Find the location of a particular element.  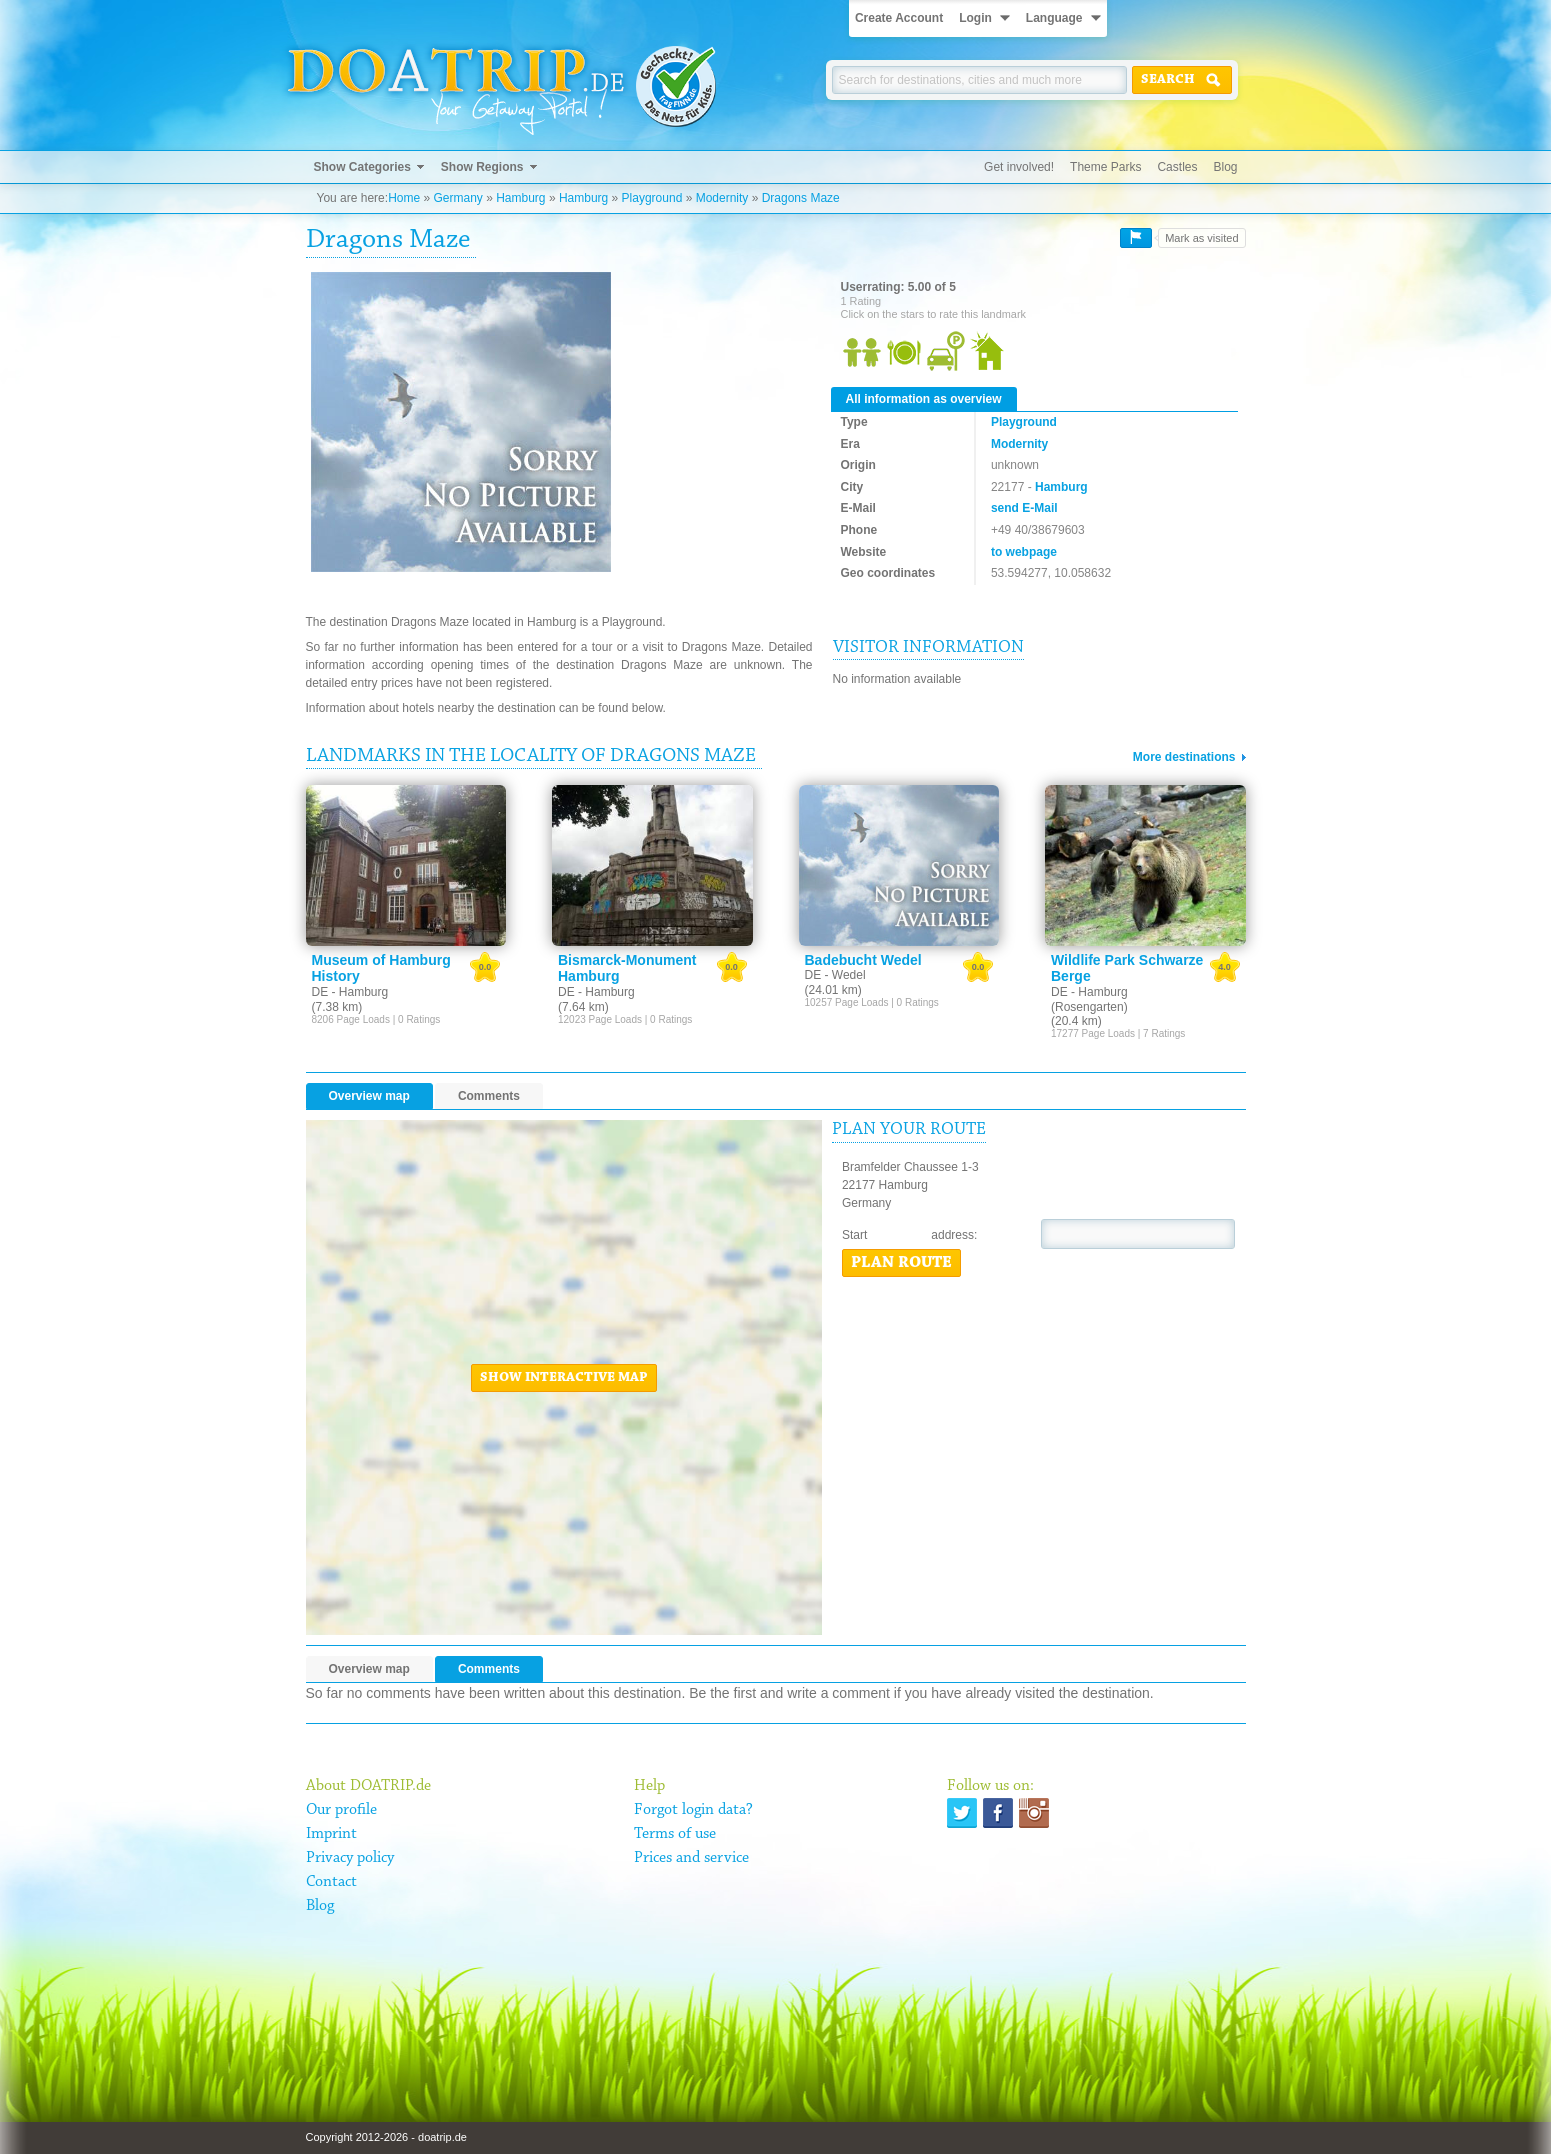

Home is located at coordinates (404, 198).